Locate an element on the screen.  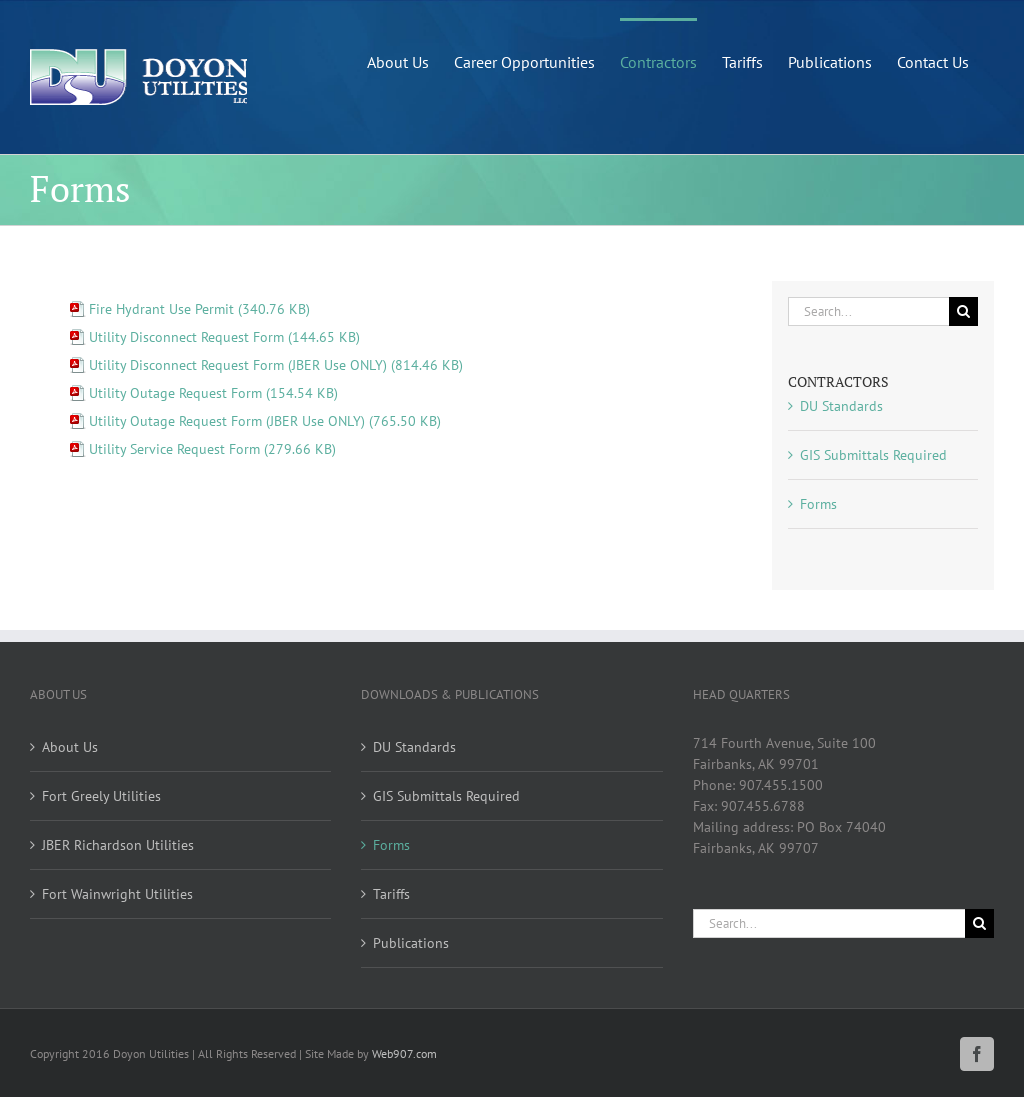
Tariffs is located at coordinates (391, 894).